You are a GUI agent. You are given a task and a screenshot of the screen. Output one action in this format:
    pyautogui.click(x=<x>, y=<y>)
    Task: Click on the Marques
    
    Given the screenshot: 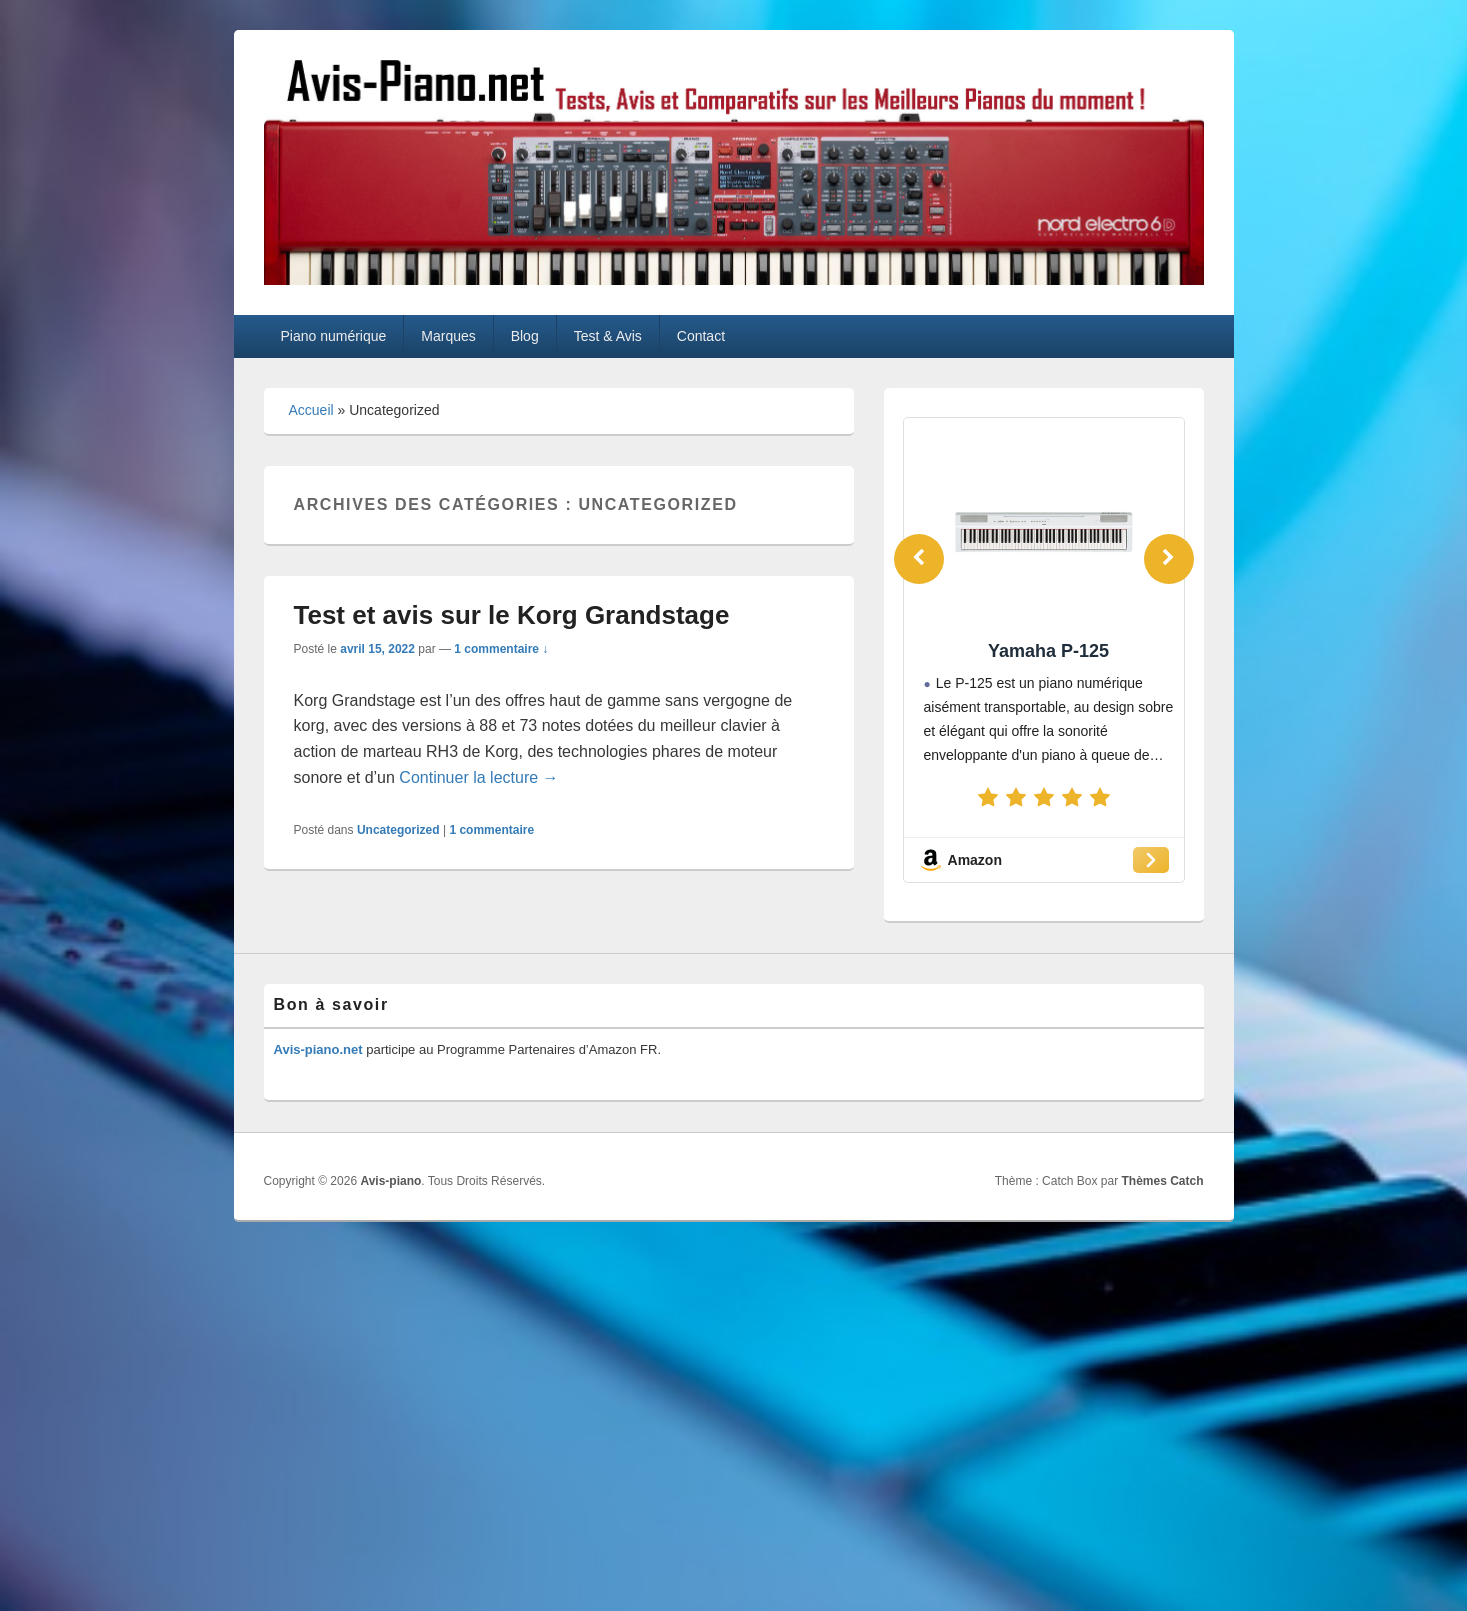 What is the action you would take?
    pyautogui.click(x=448, y=336)
    